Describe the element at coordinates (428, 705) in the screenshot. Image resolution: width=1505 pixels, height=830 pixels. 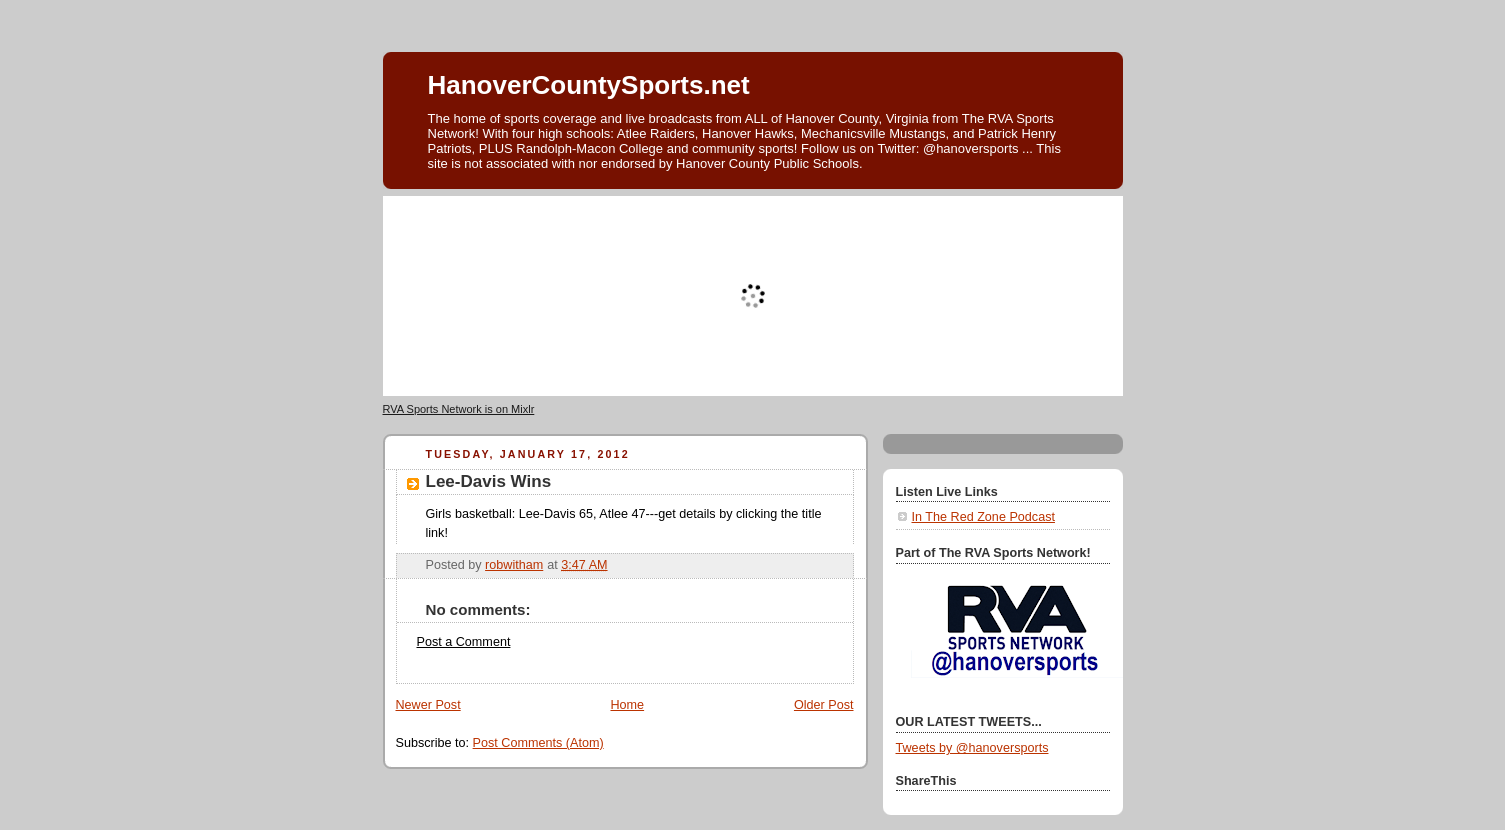
I see `Newer Post` at that location.